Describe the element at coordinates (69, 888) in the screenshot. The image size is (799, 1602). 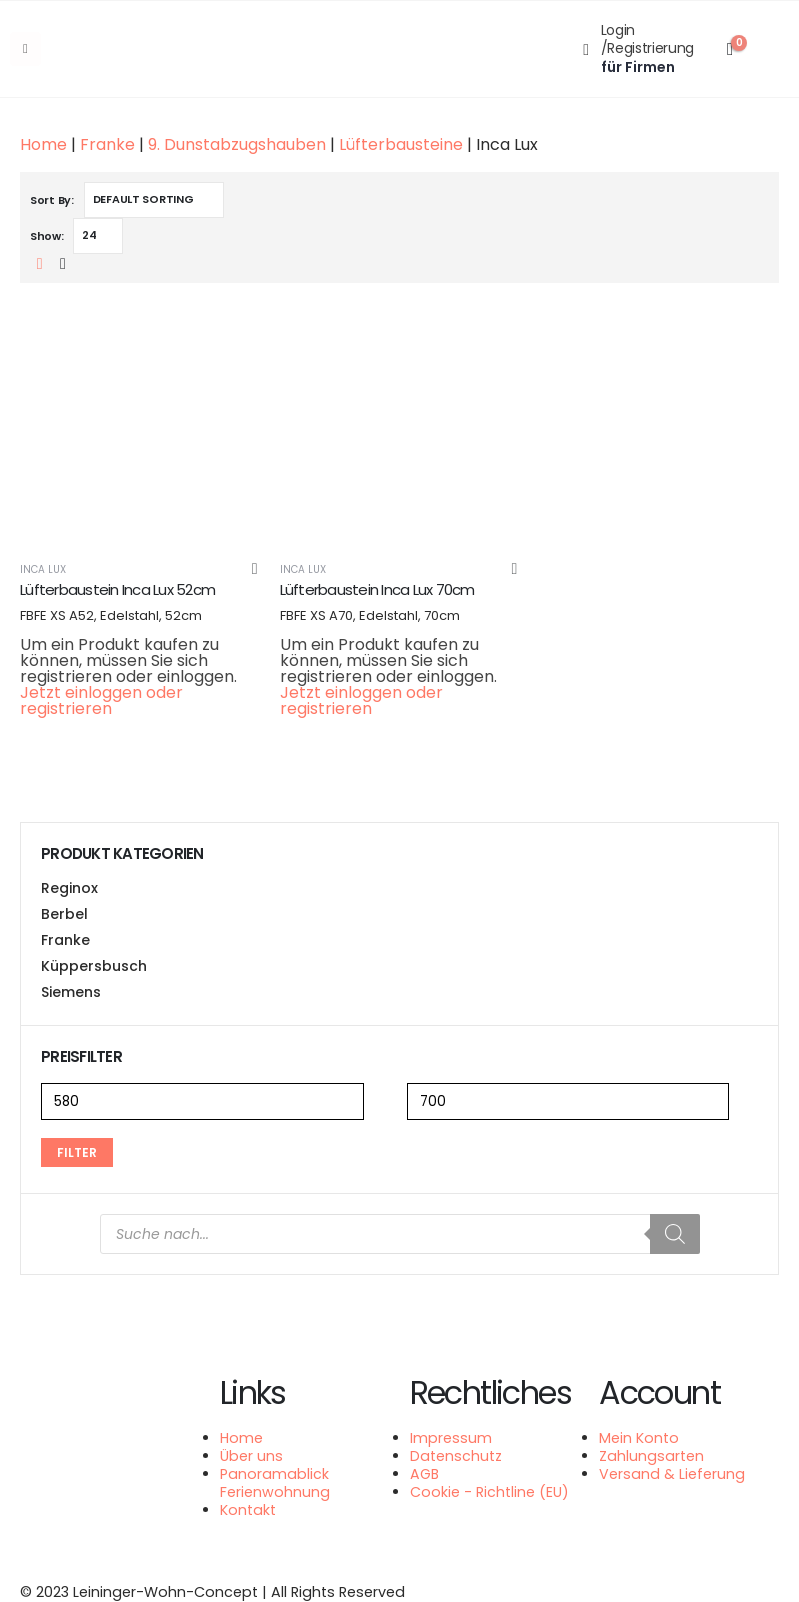
I see `Reginox` at that location.